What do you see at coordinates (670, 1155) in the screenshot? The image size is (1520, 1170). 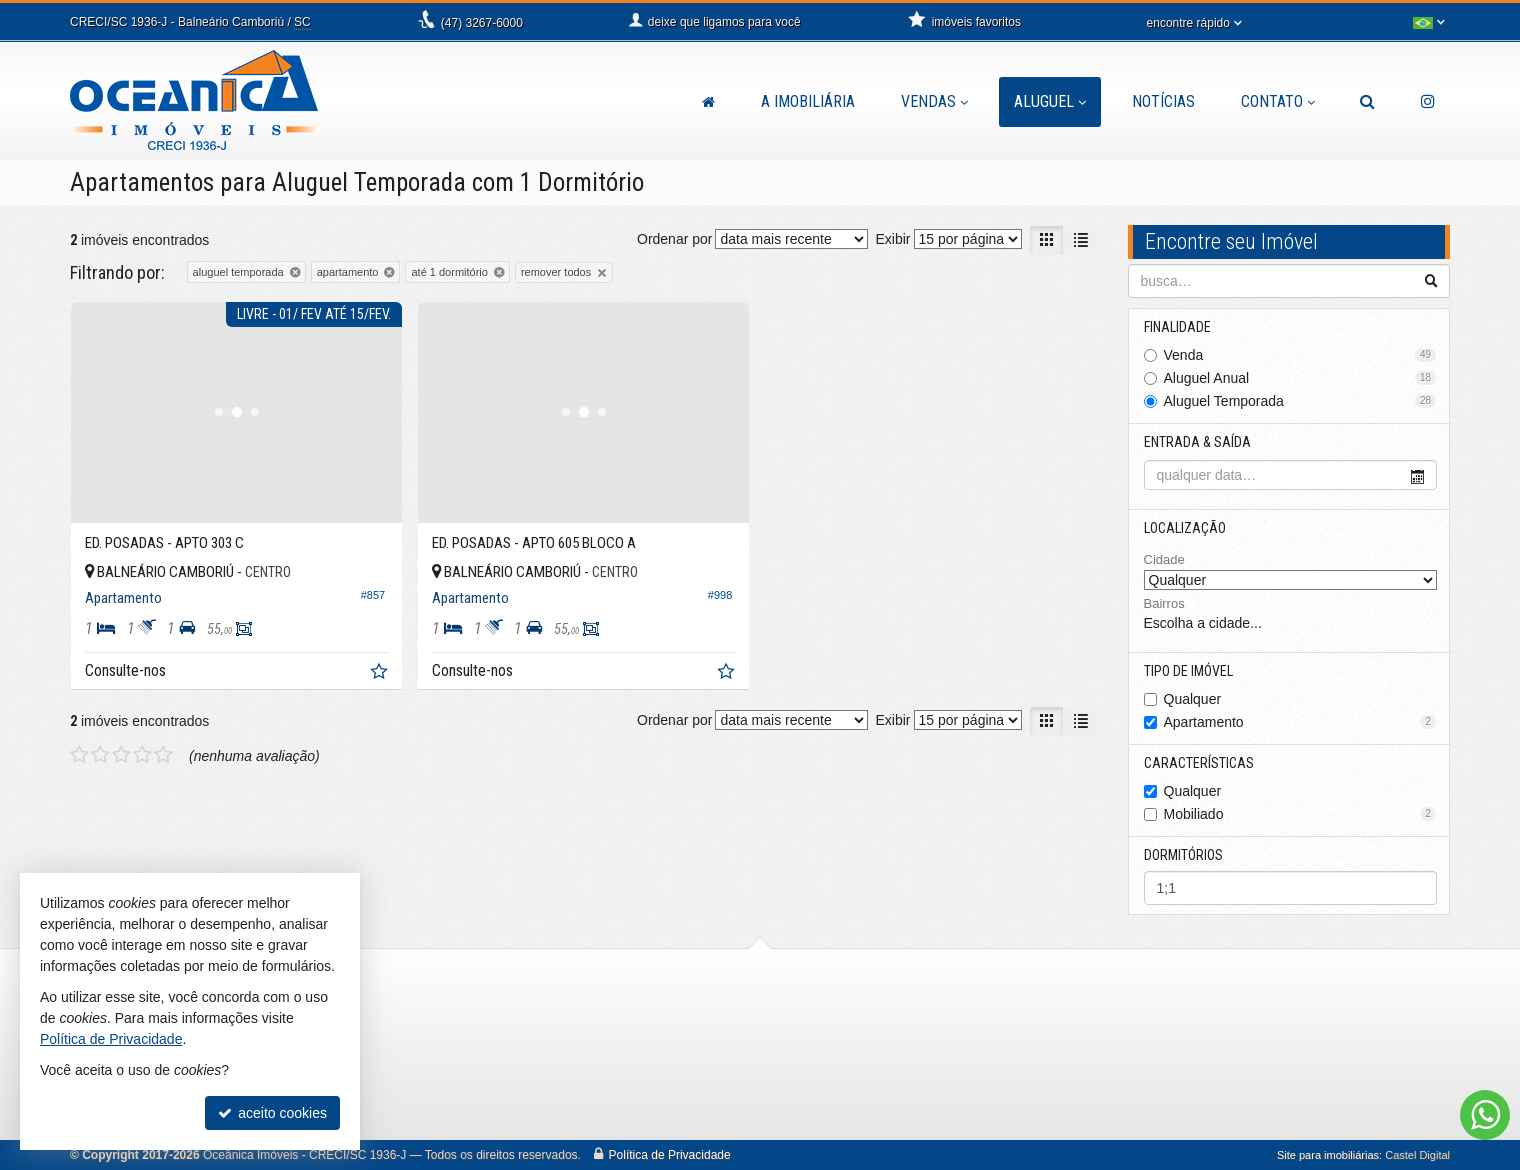 I see `Política de Privacidade` at bounding box center [670, 1155].